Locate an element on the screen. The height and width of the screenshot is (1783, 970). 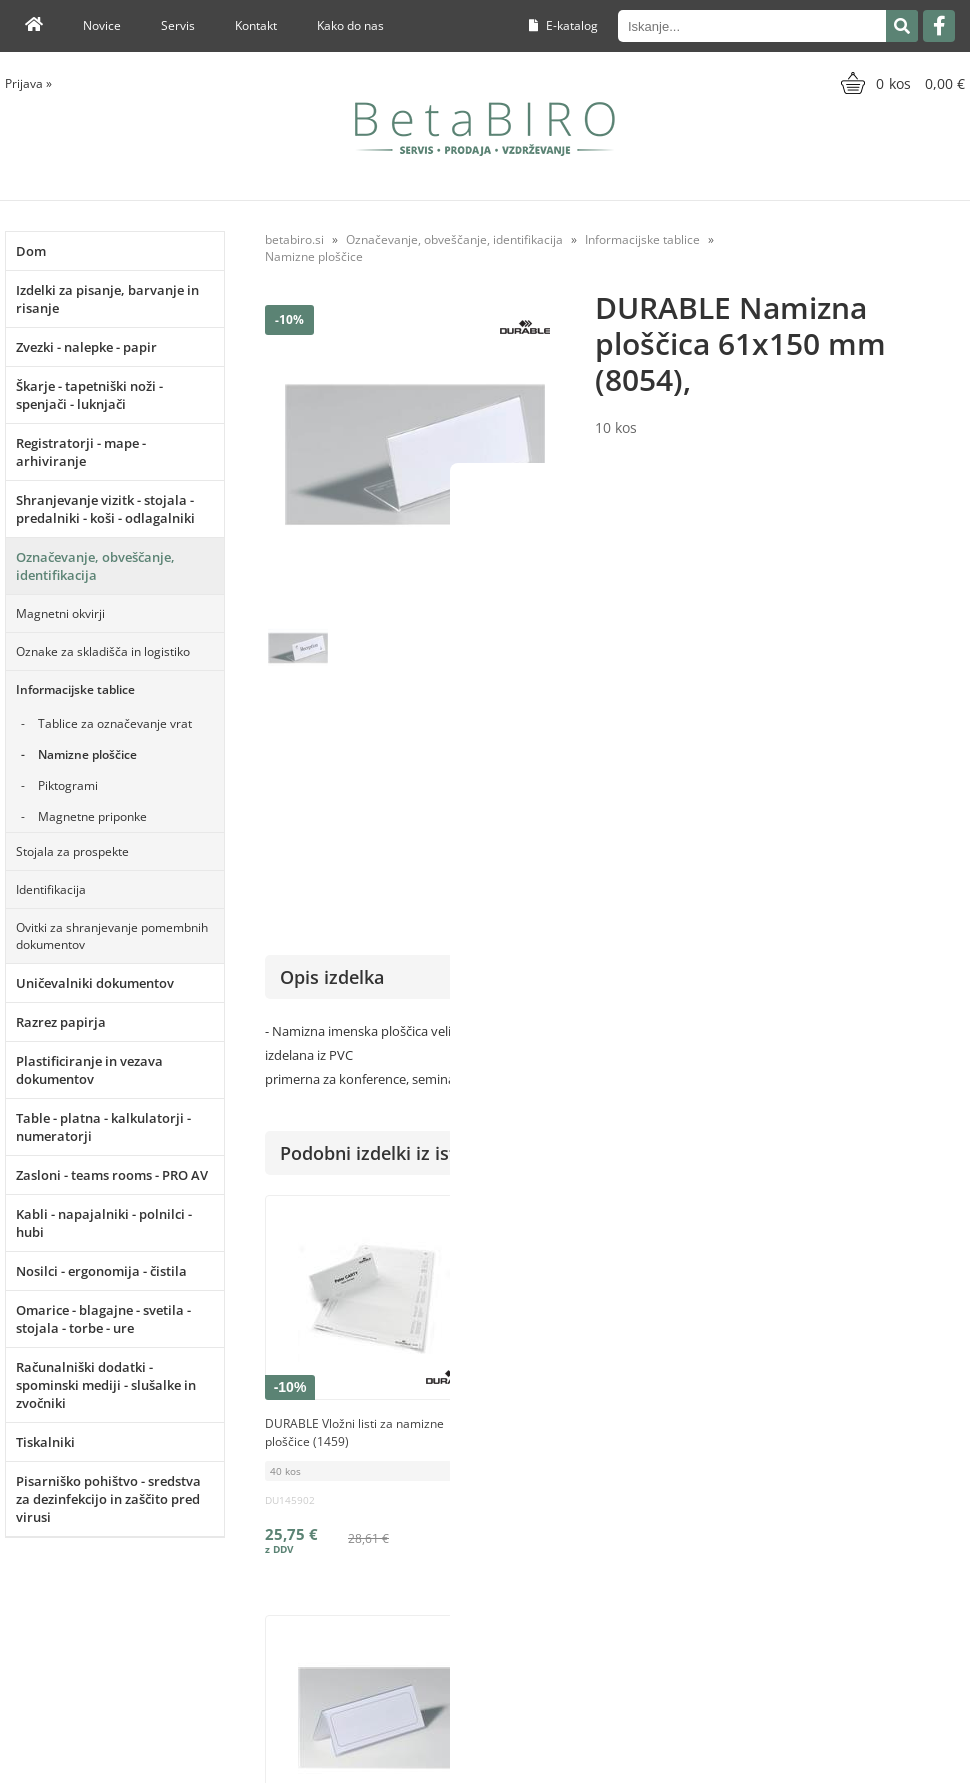
Namizne ploščice is located at coordinates (87, 754).